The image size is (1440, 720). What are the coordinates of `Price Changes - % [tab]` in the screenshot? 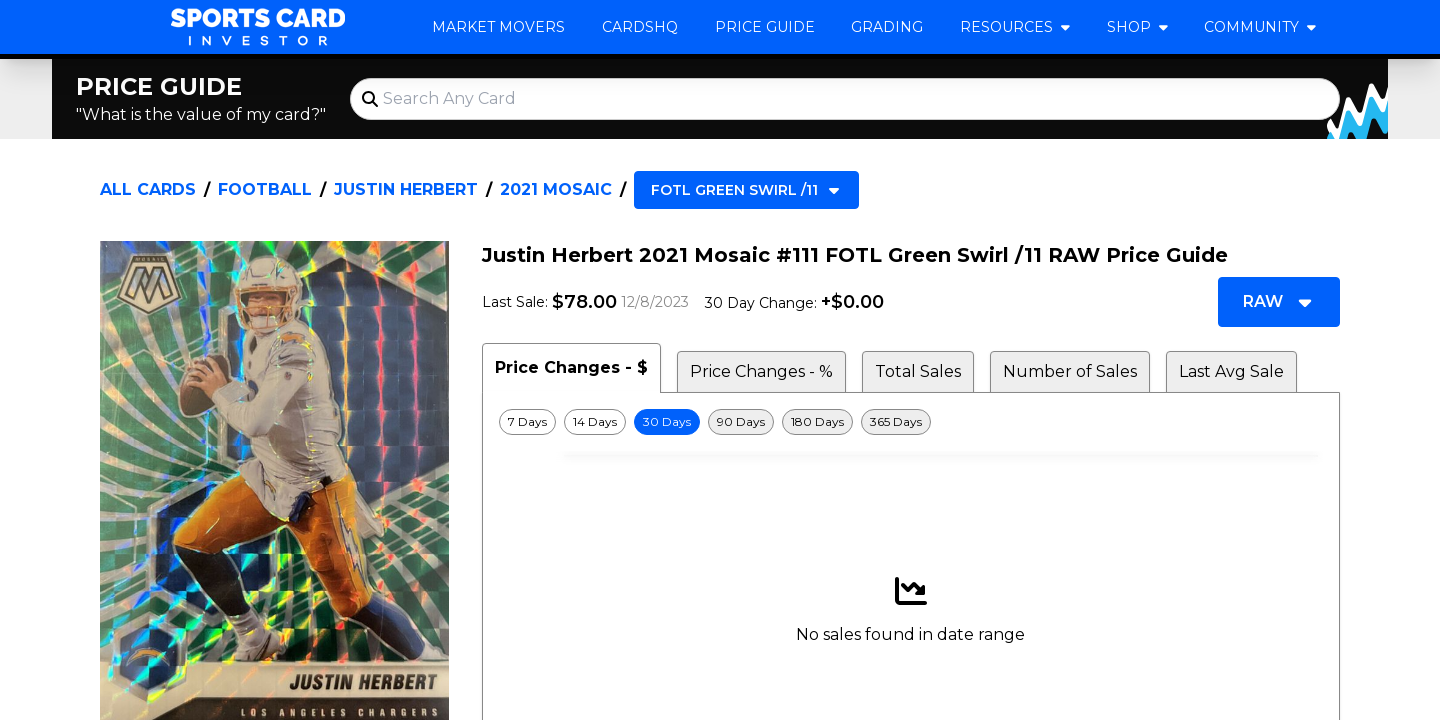 It's located at (761, 371).